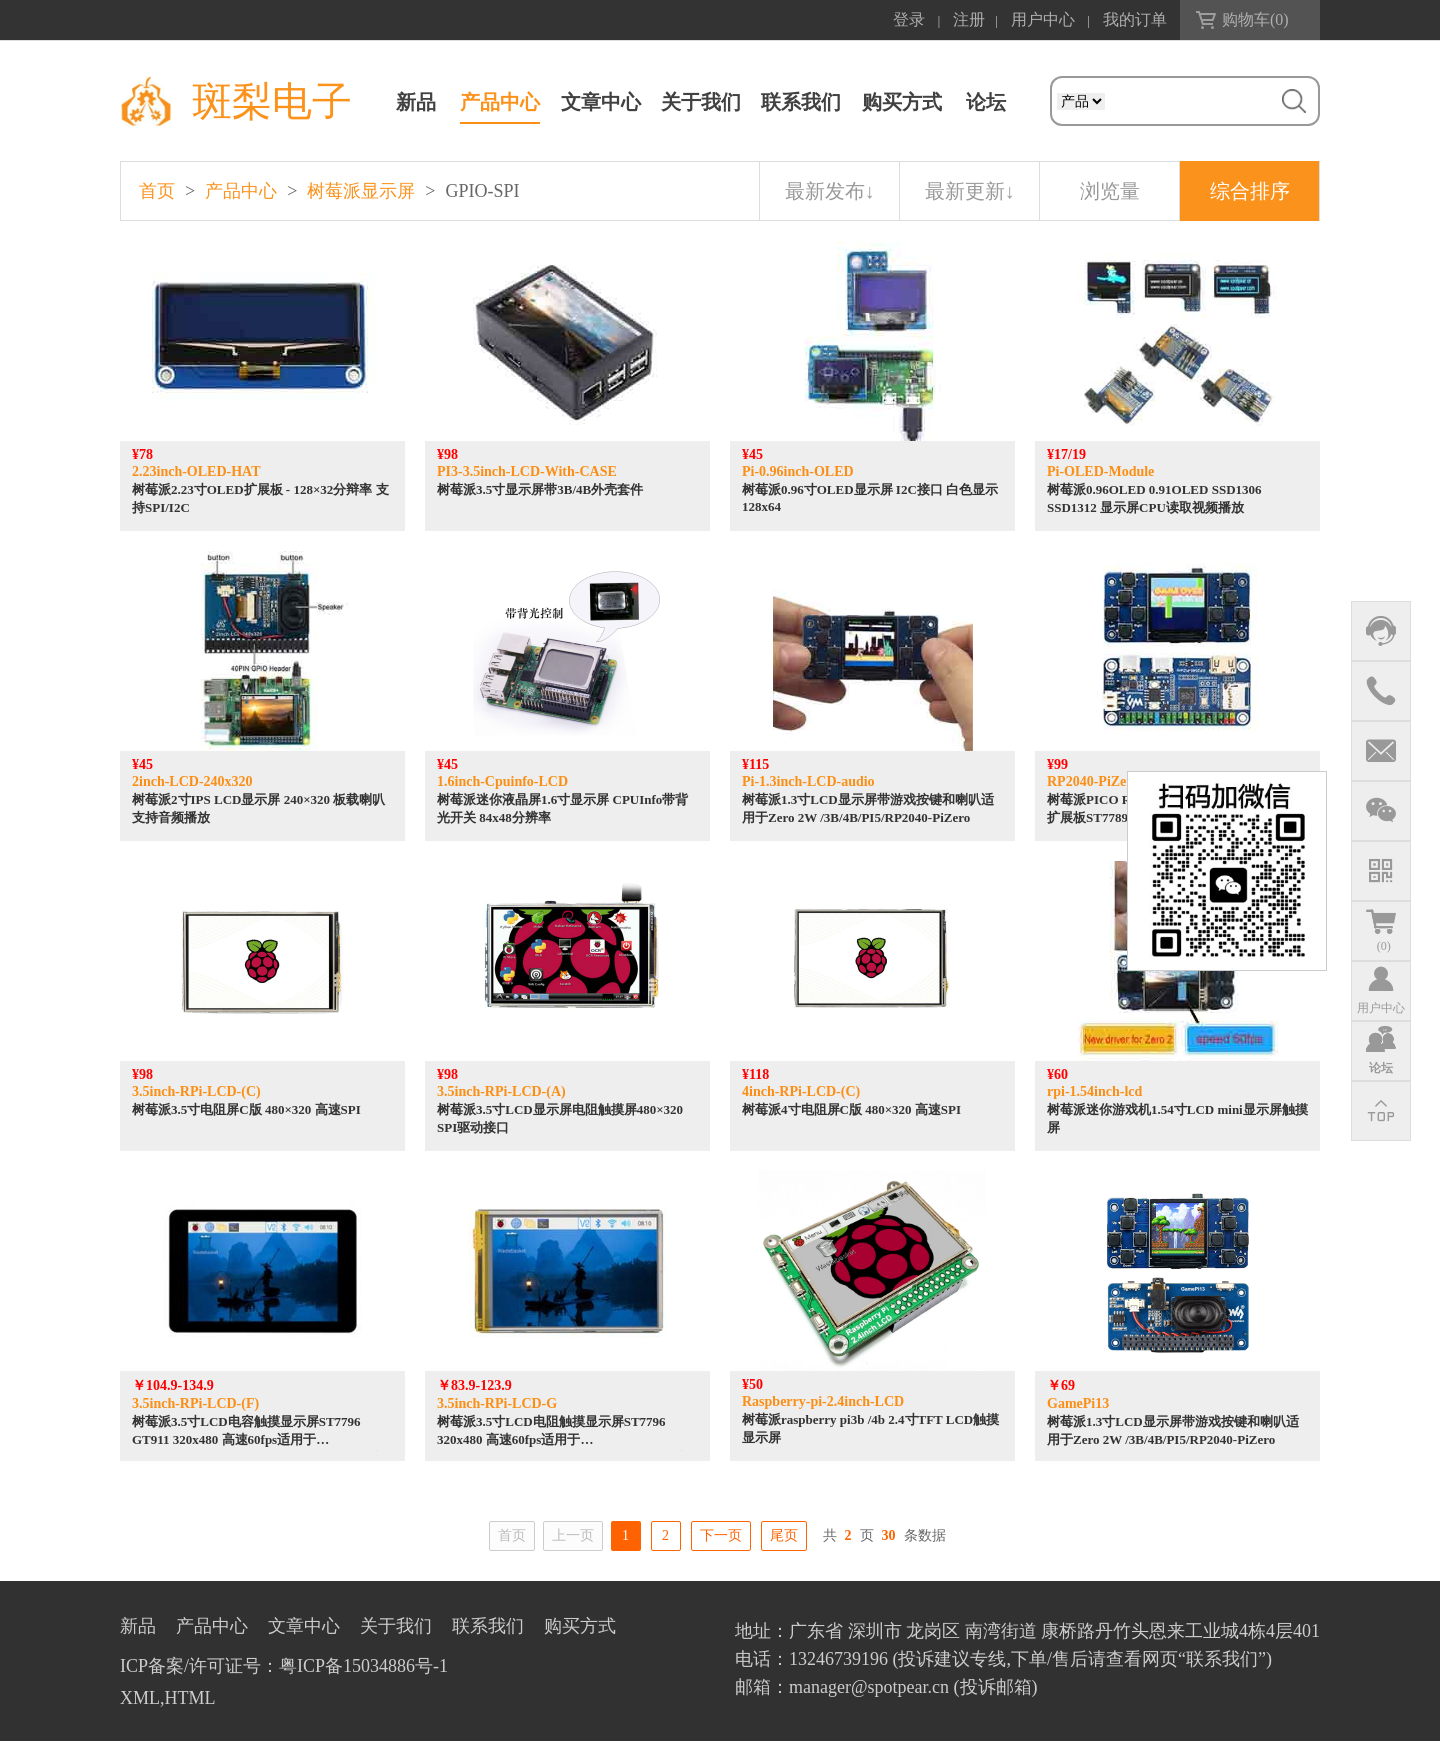  I want to click on 用户中心, so click(1043, 19).